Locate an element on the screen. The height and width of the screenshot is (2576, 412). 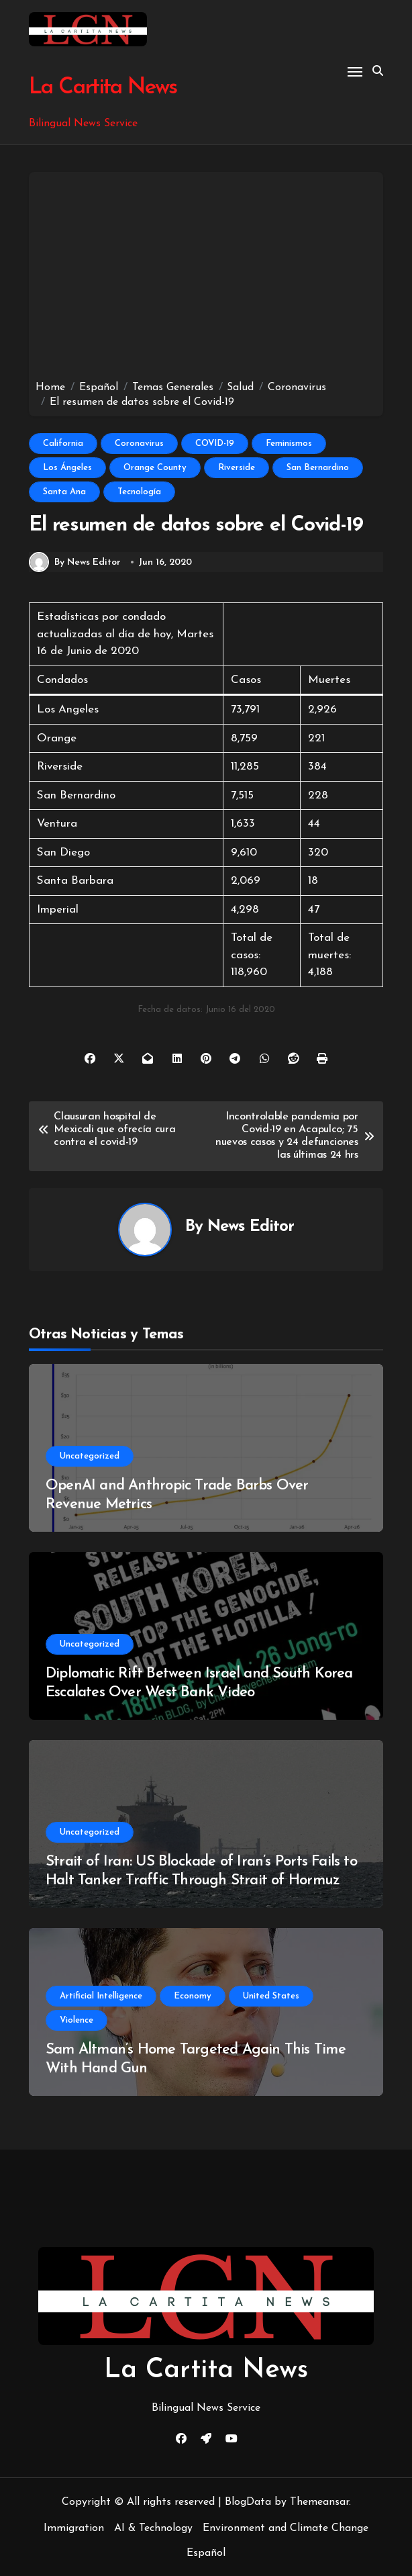
Santa Ana is located at coordinates (64, 492).